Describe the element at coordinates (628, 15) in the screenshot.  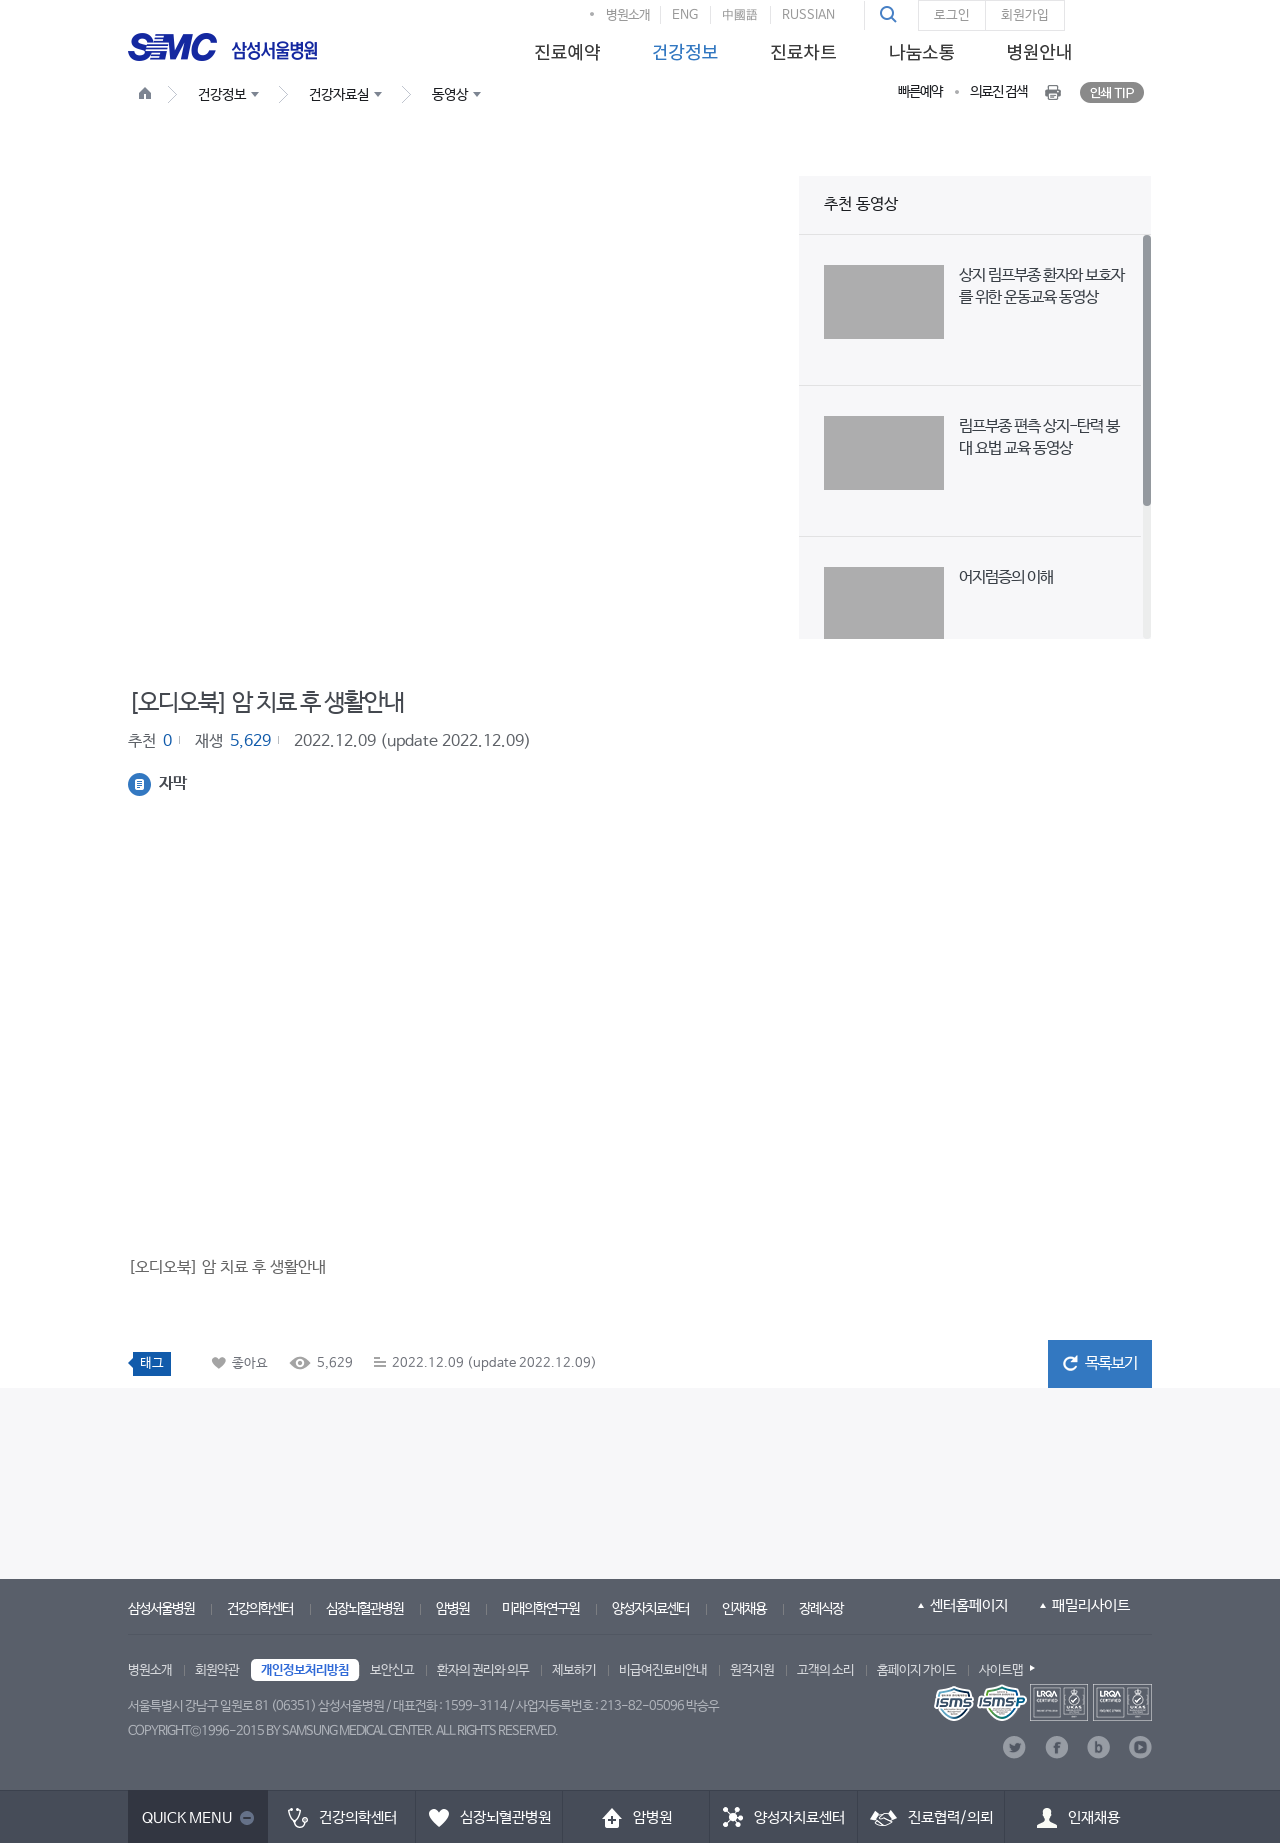
I see `병원소개` at that location.